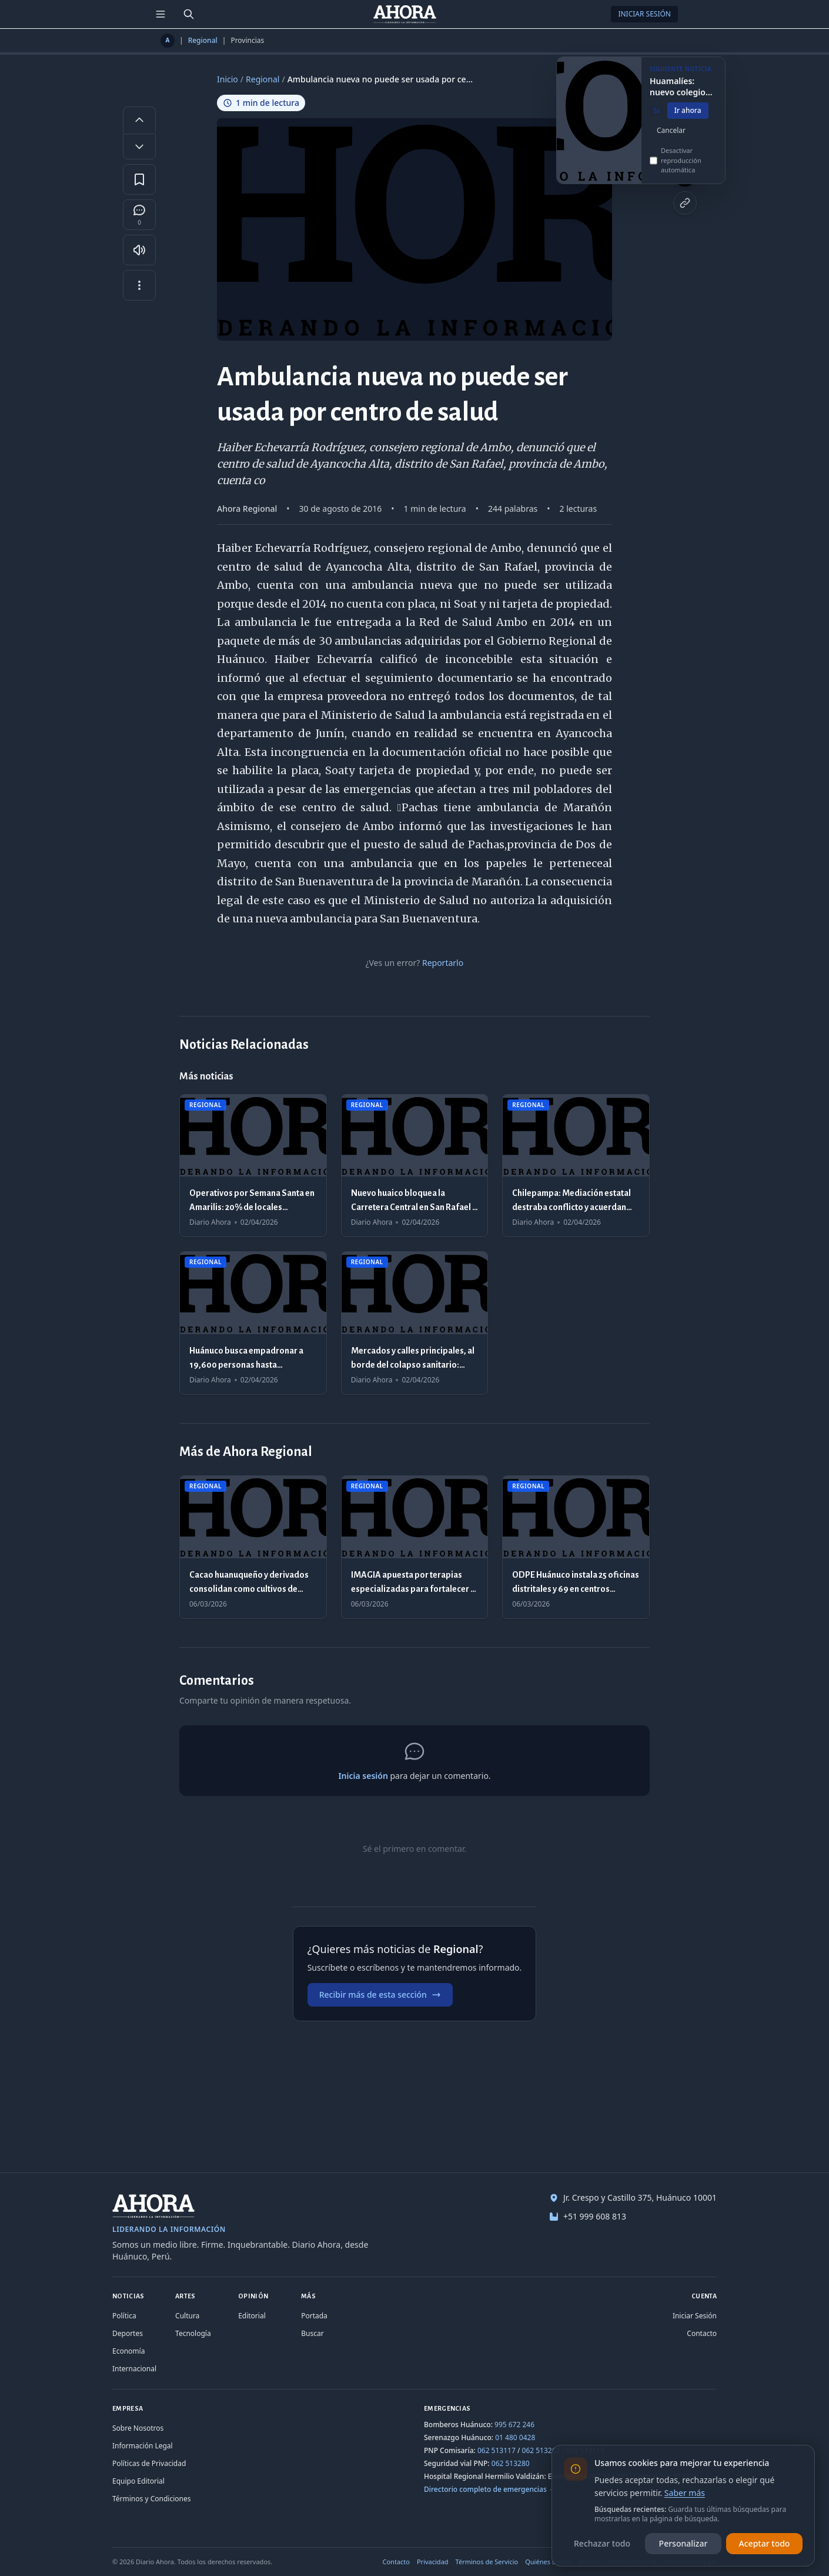 This screenshot has height=2576, width=829. Describe the element at coordinates (380, 1994) in the screenshot. I see `Recibir más de esta sección` at that location.